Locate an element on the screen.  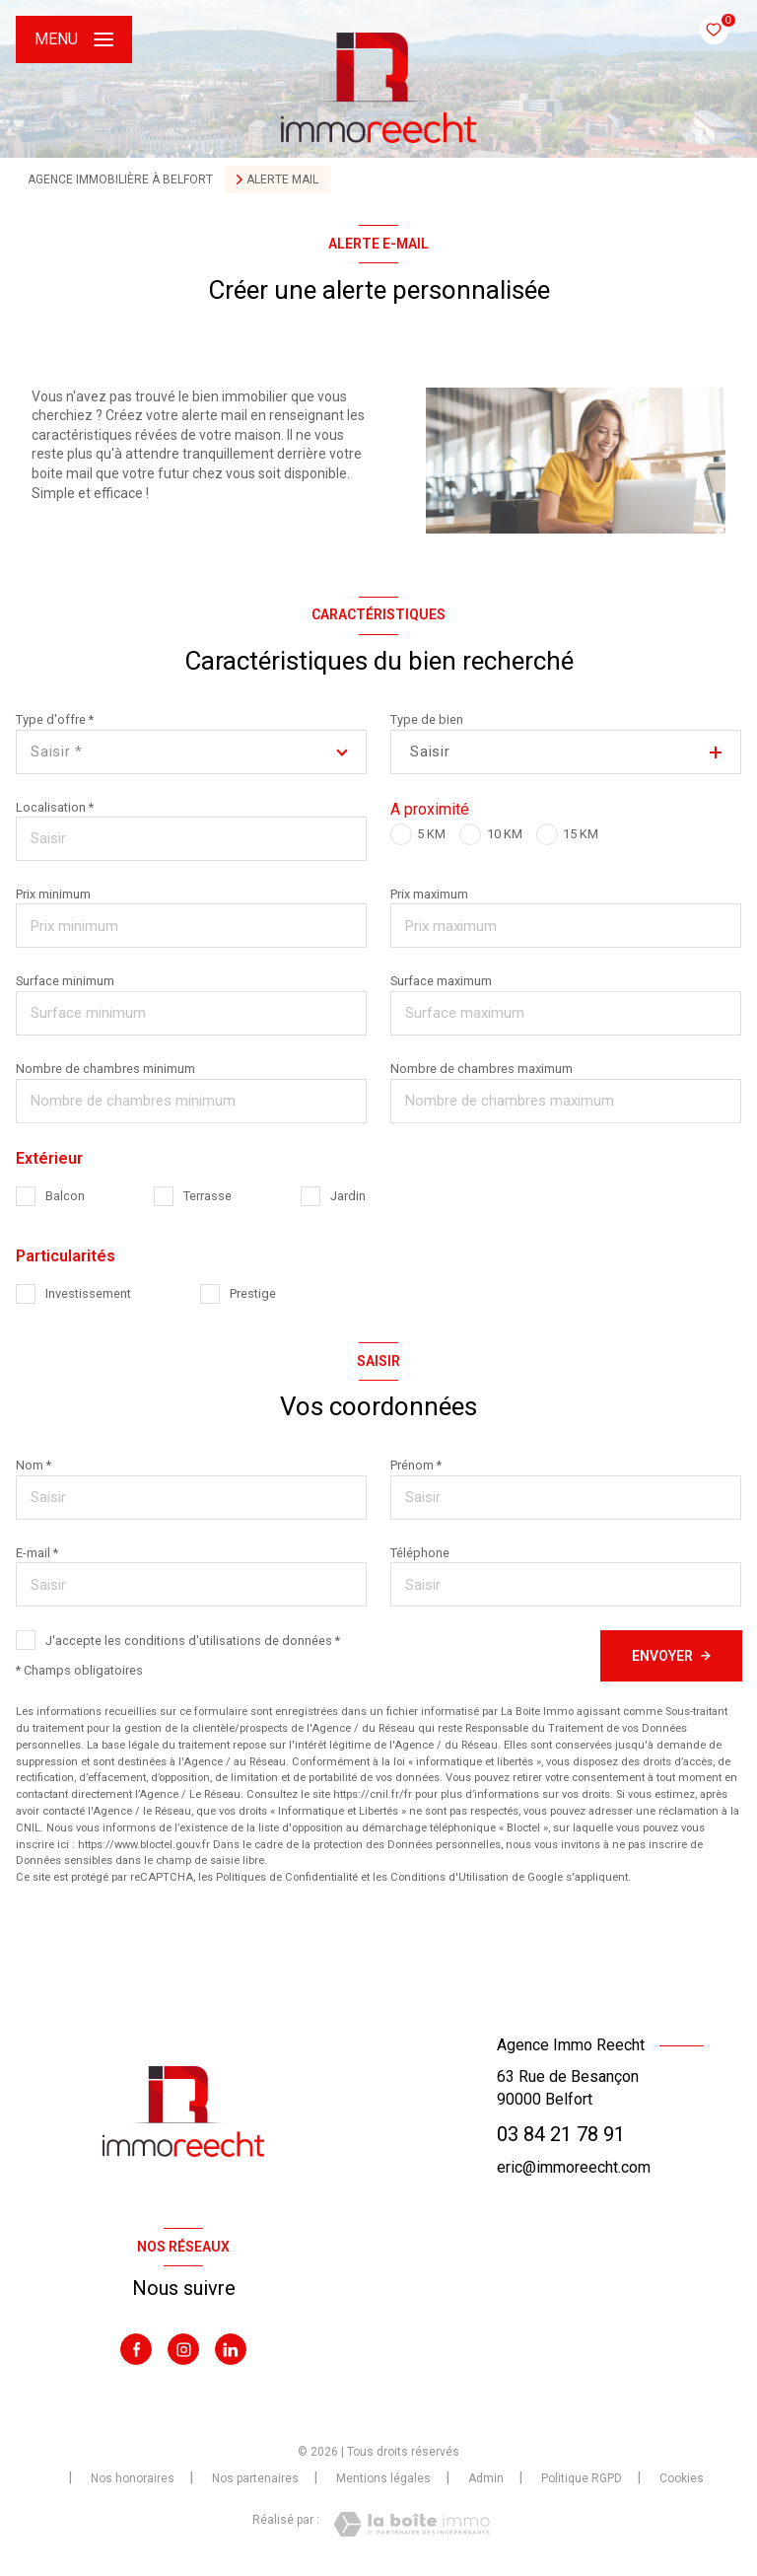
Nombre de chambres maximum is located at coordinates (481, 1068).